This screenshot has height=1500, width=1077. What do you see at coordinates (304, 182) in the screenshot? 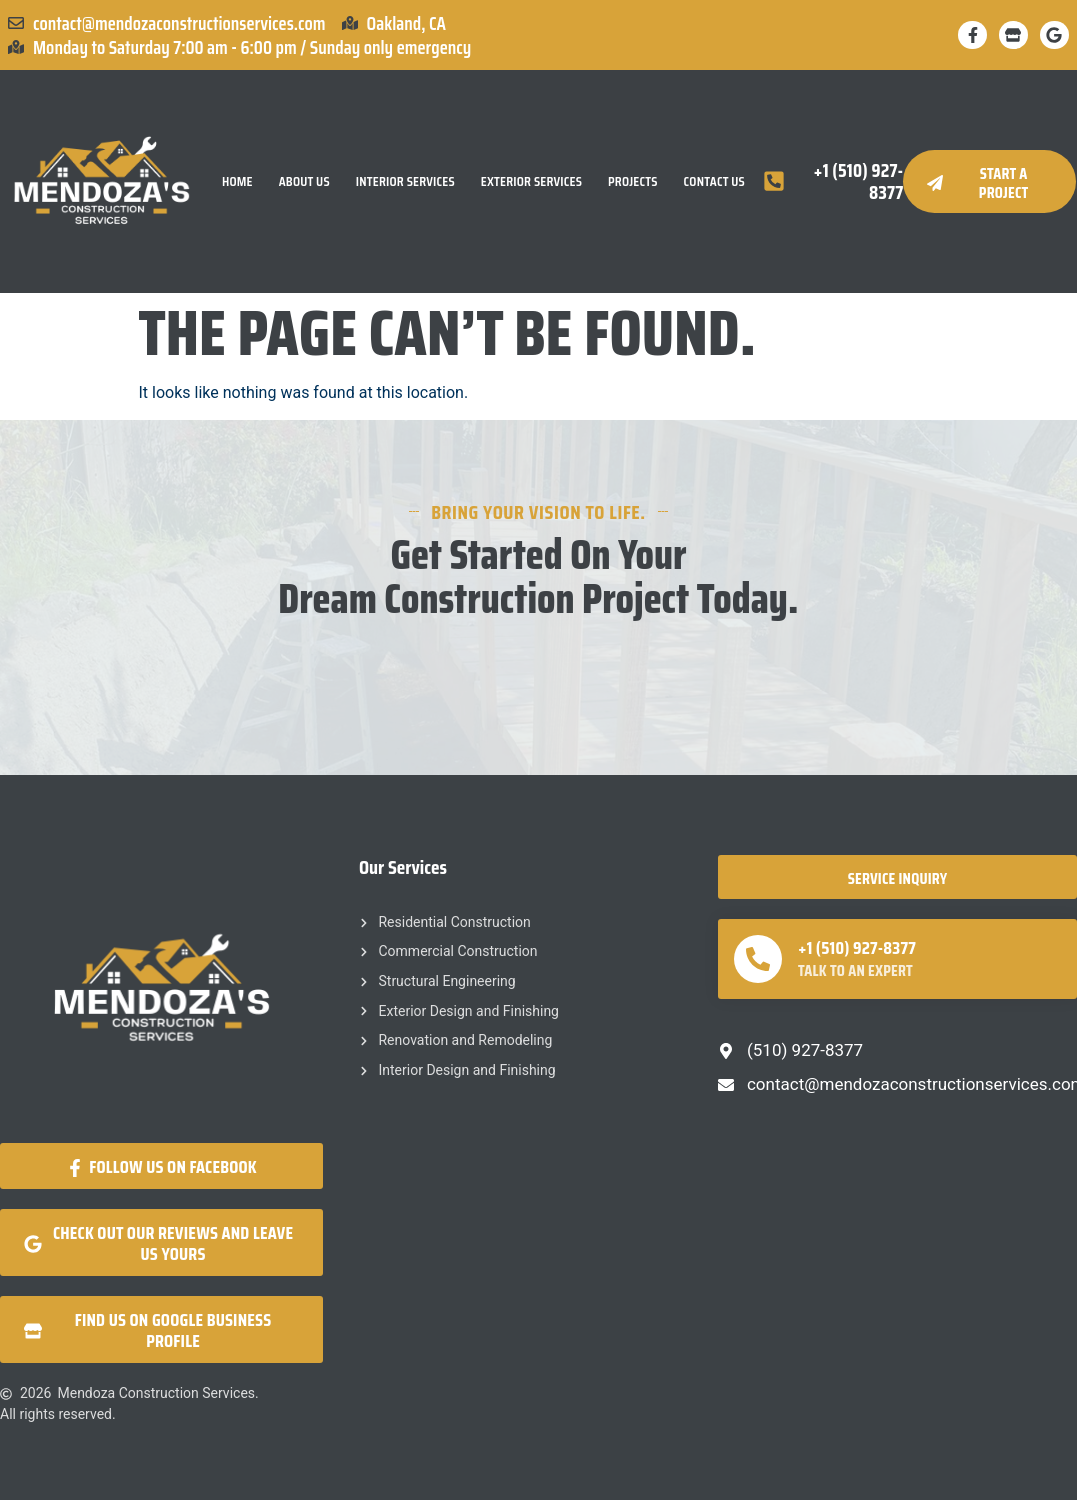
I see `About Us` at bounding box center [304, 182].